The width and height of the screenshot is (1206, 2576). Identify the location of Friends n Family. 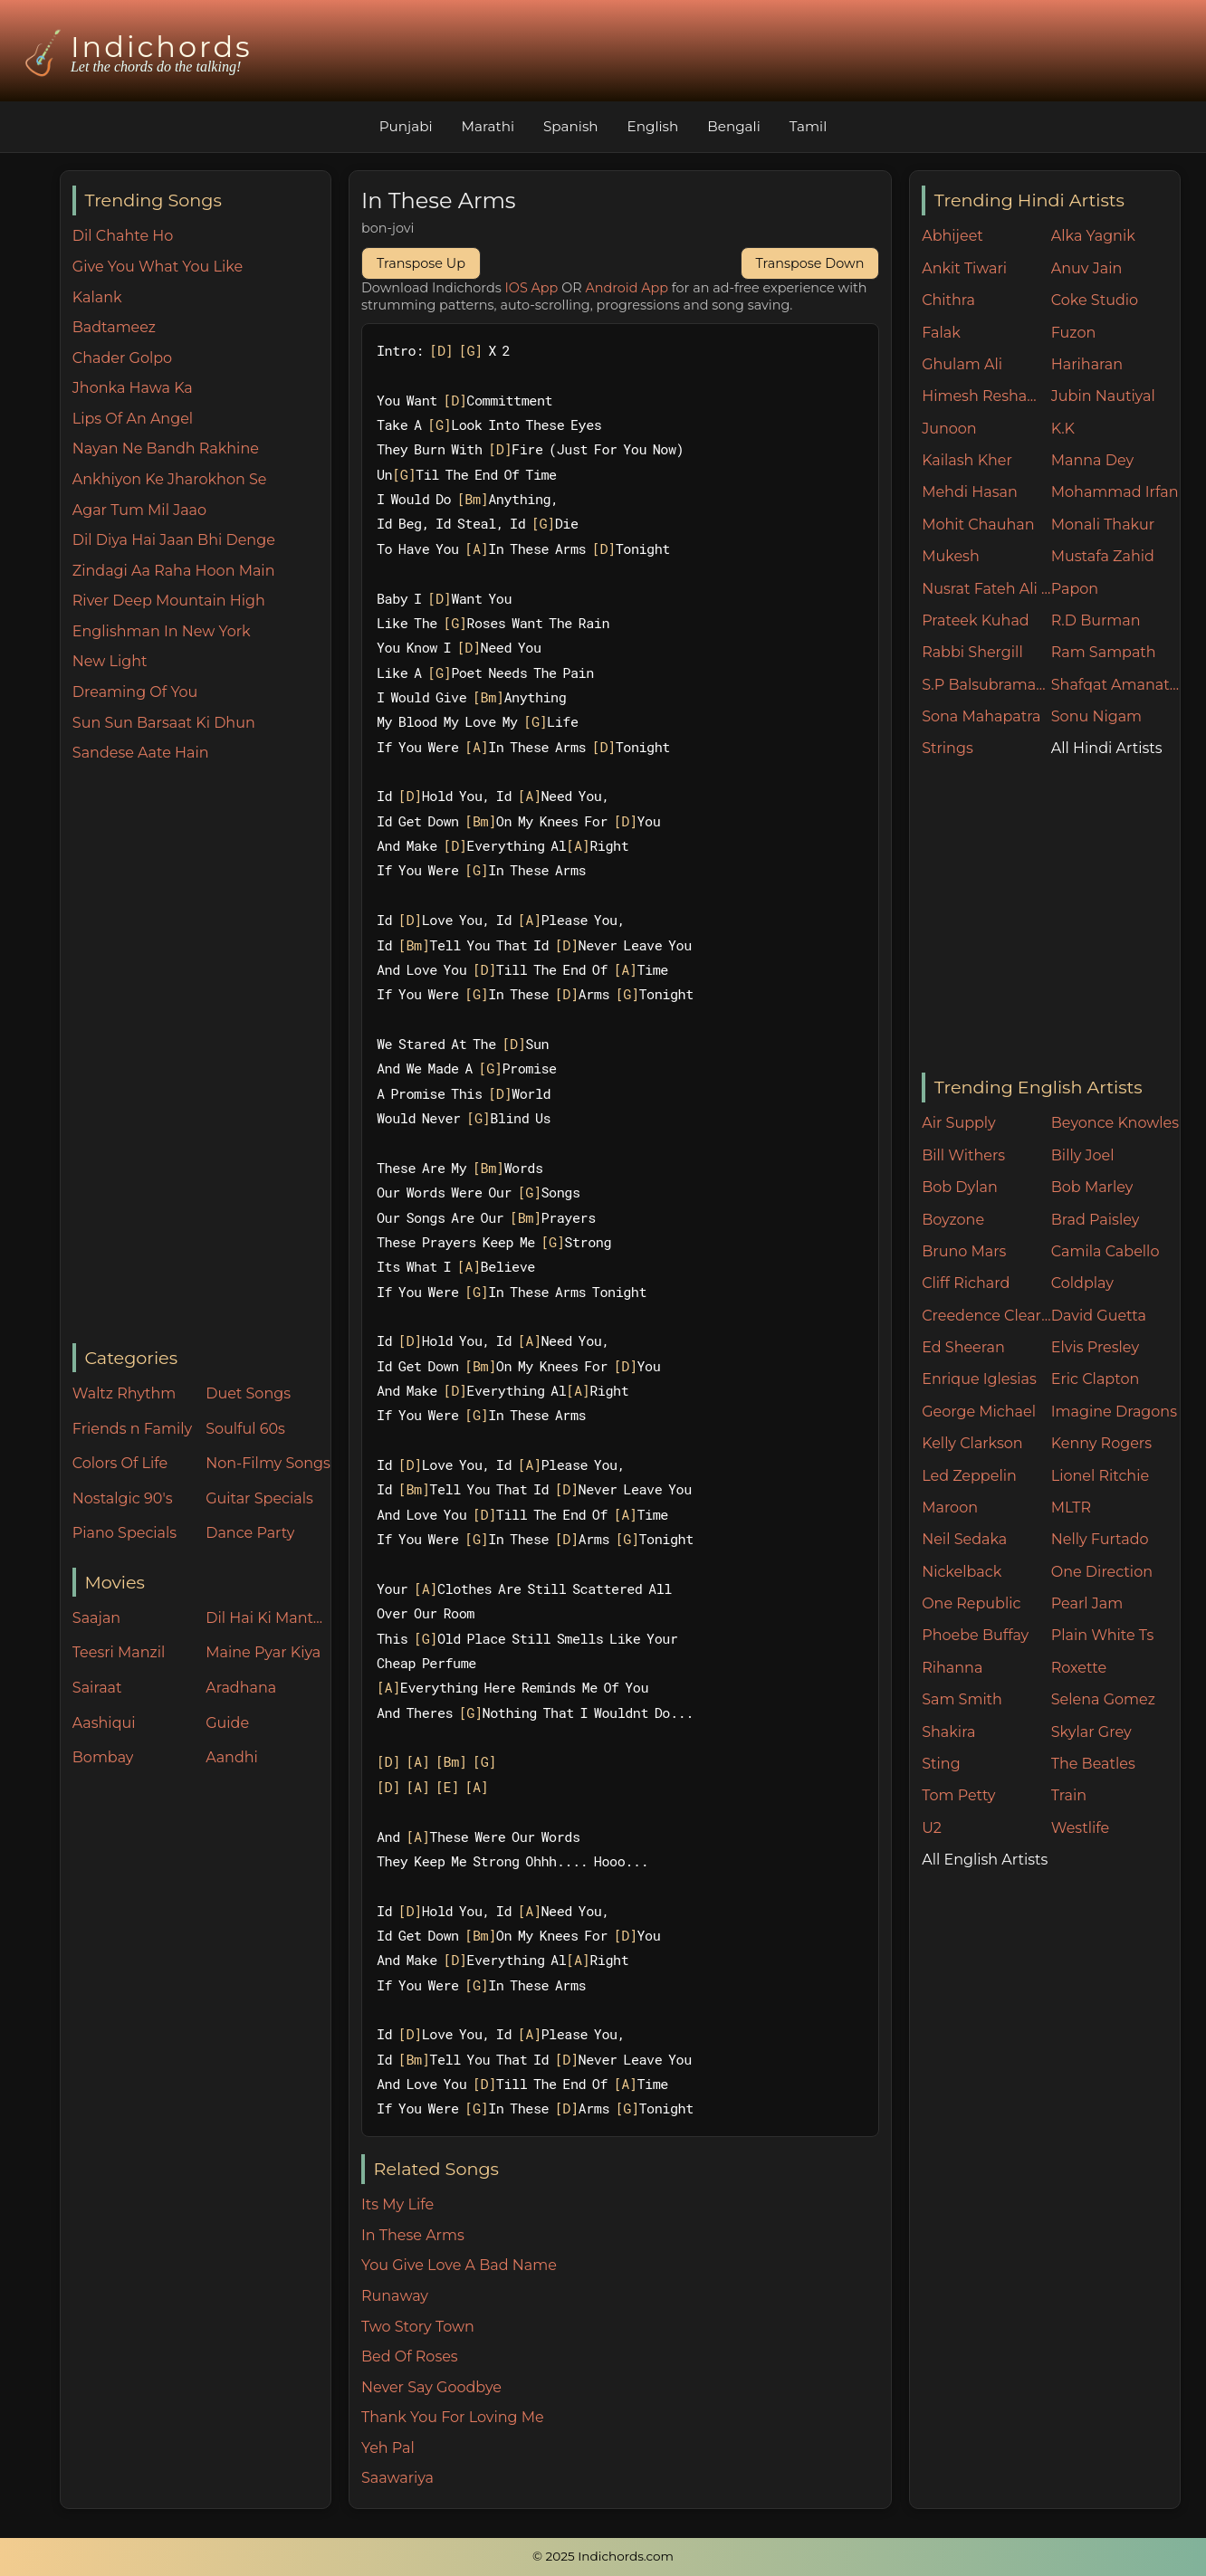
(132, 1428).